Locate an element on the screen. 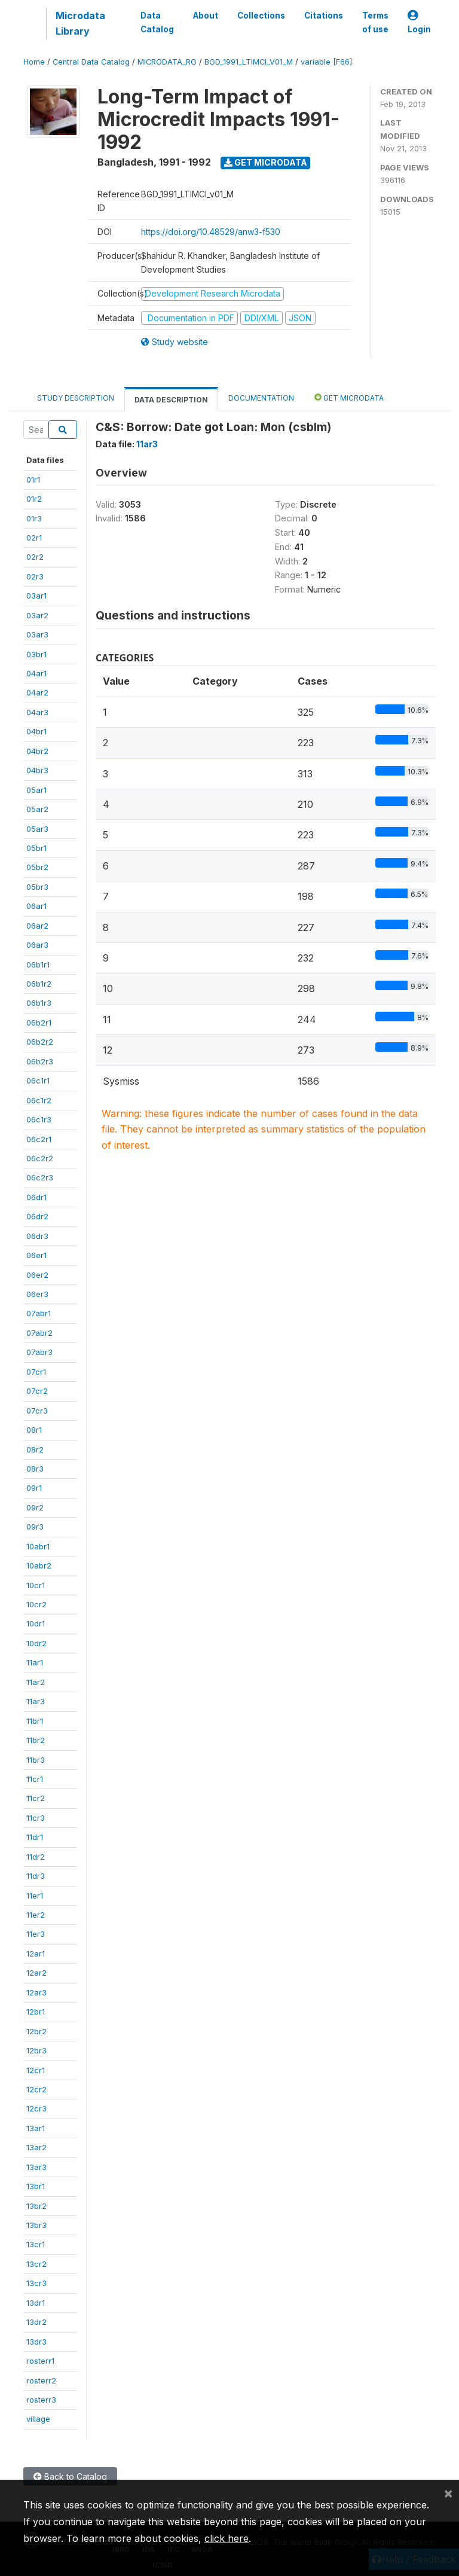 This screenshot has height=2576, width=459. 01r3 is located at coordinates (34, 518).